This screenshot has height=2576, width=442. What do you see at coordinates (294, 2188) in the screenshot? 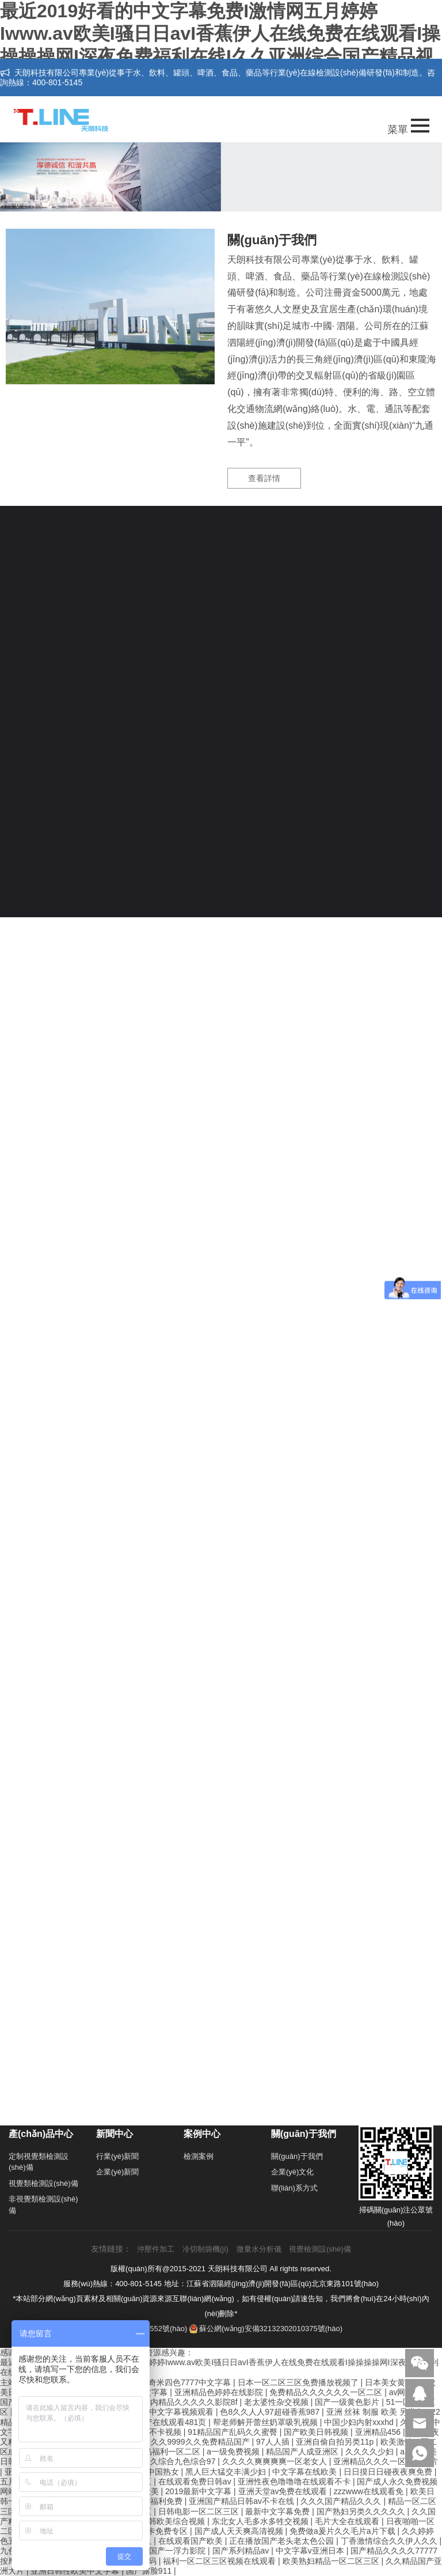
I see `聯(lián)系方式` at bounding box center [294, 2188].